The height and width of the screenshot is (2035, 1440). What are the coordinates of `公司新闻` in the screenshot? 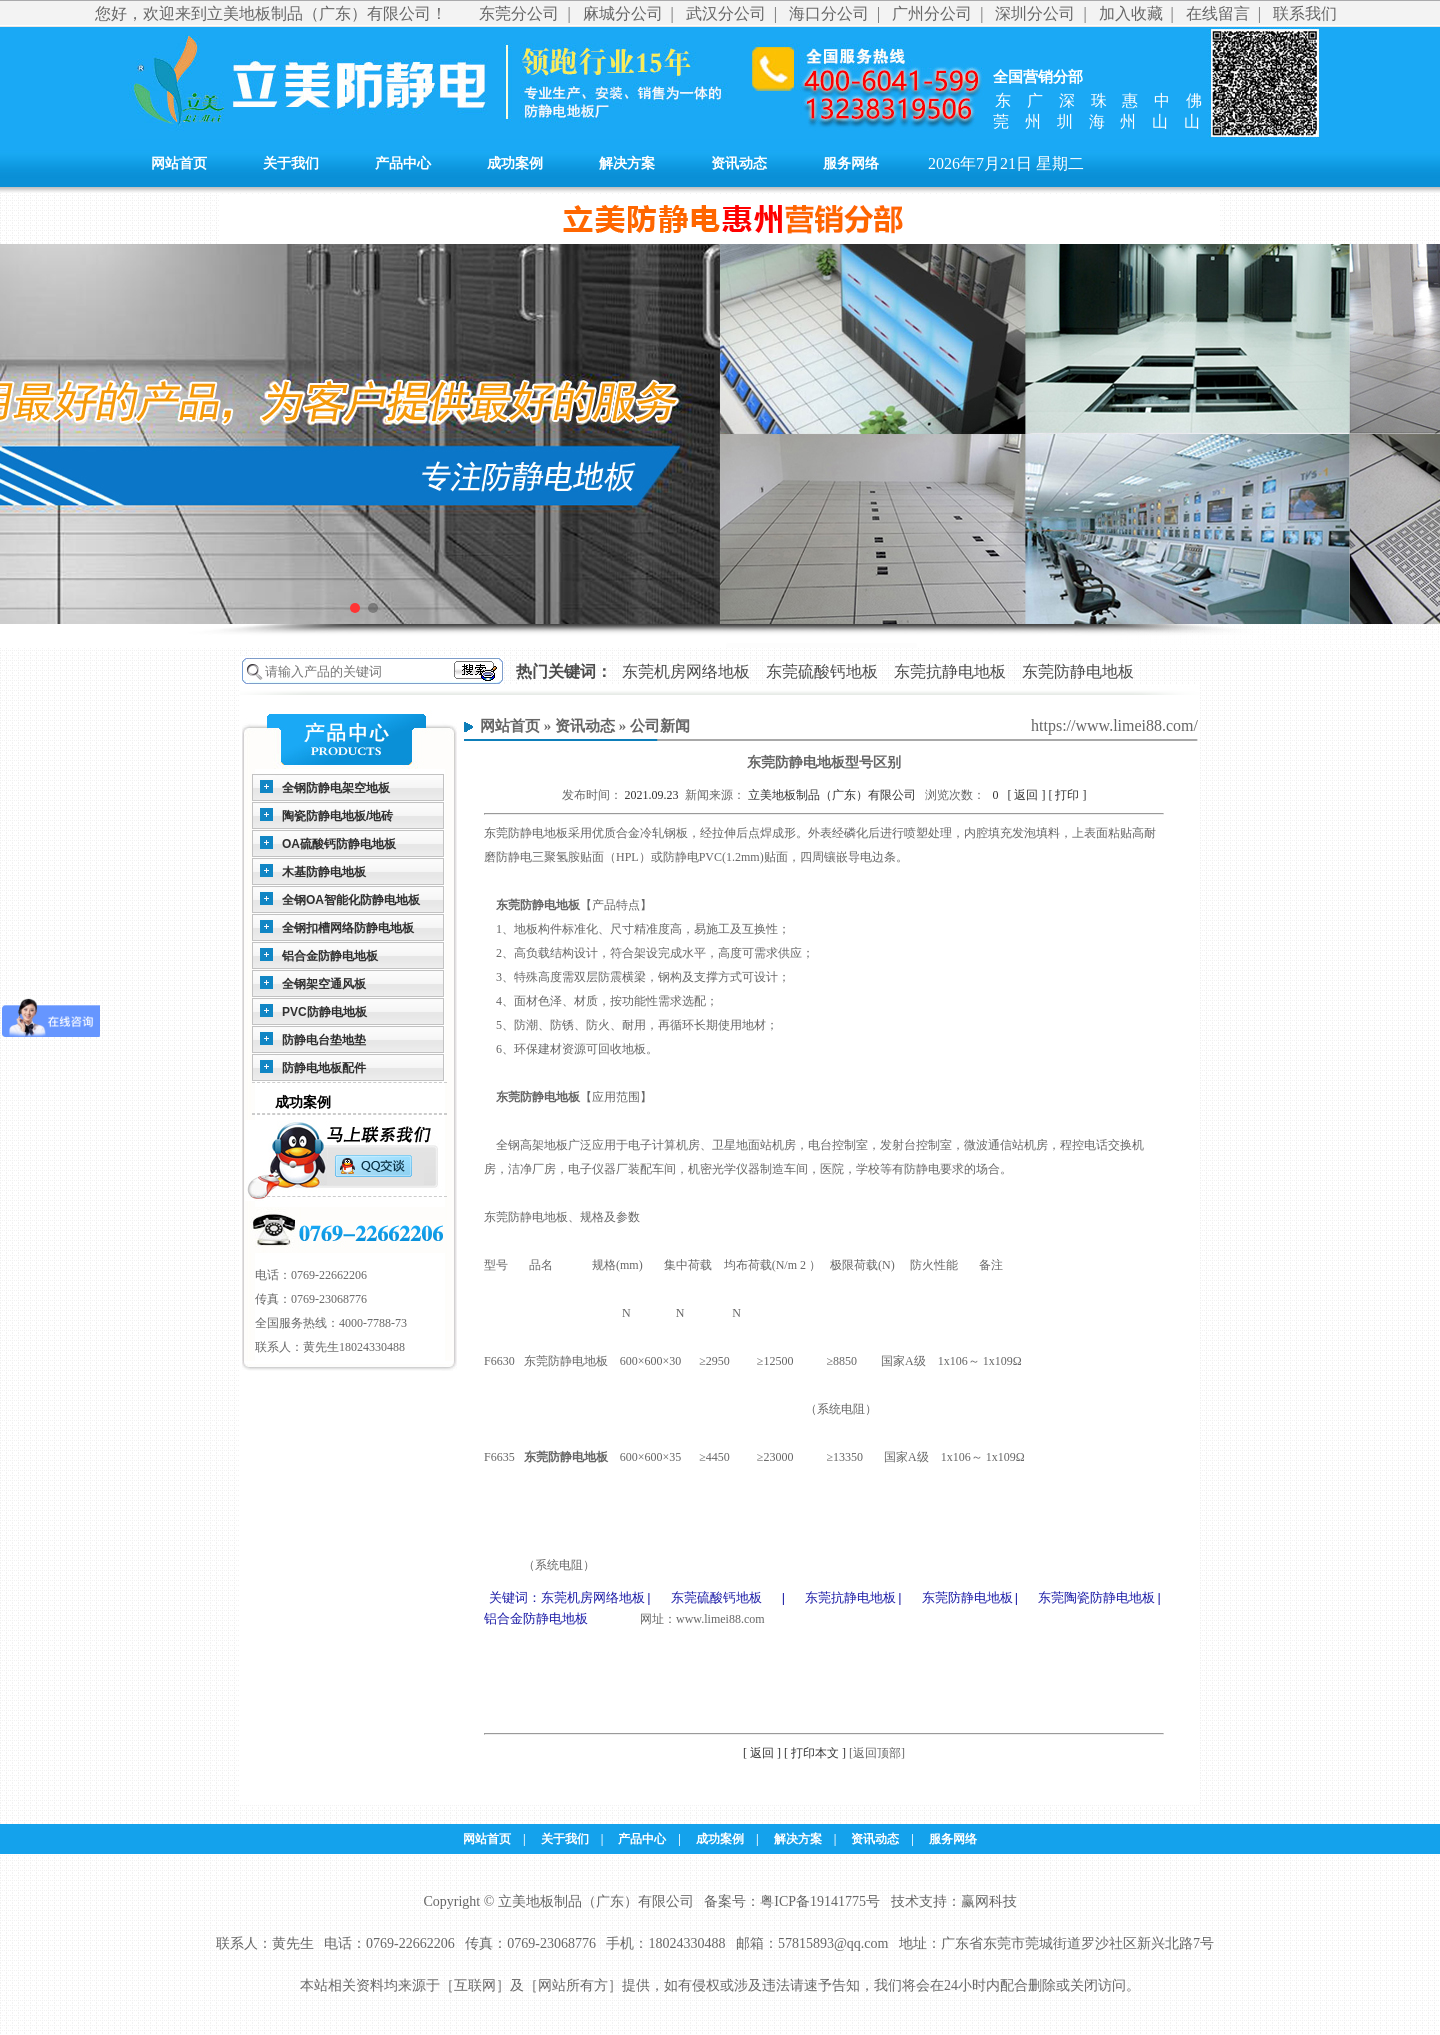 It's located at (660, 726).